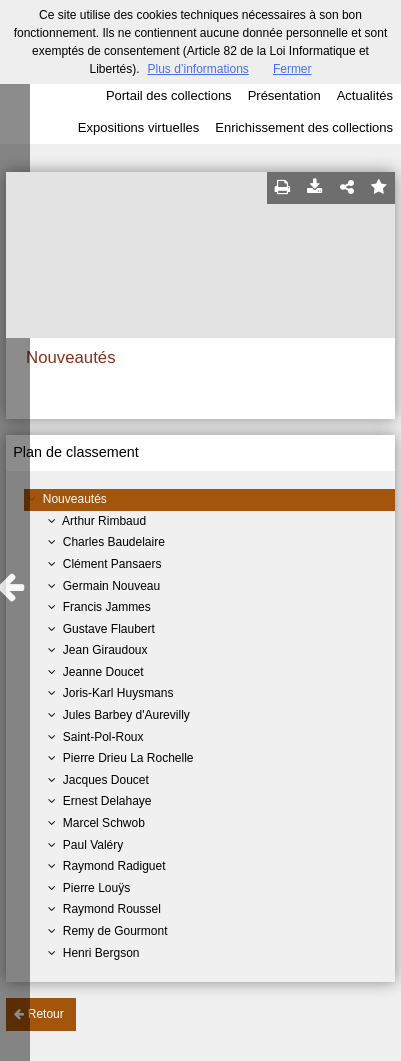 The height and width of the screenshot is (1061, 401). Describe the element at coordinates (96, 888) in the screenshot. I see `Pierre Louÿs` at that location.